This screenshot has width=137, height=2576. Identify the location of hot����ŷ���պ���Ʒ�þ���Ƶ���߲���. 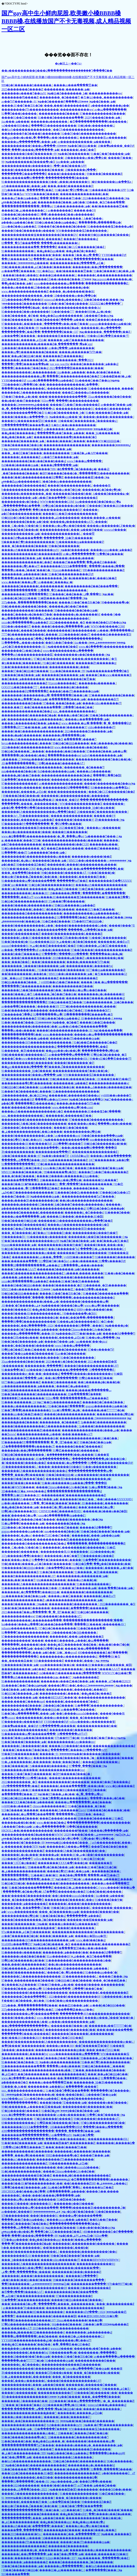
(37, 1624).